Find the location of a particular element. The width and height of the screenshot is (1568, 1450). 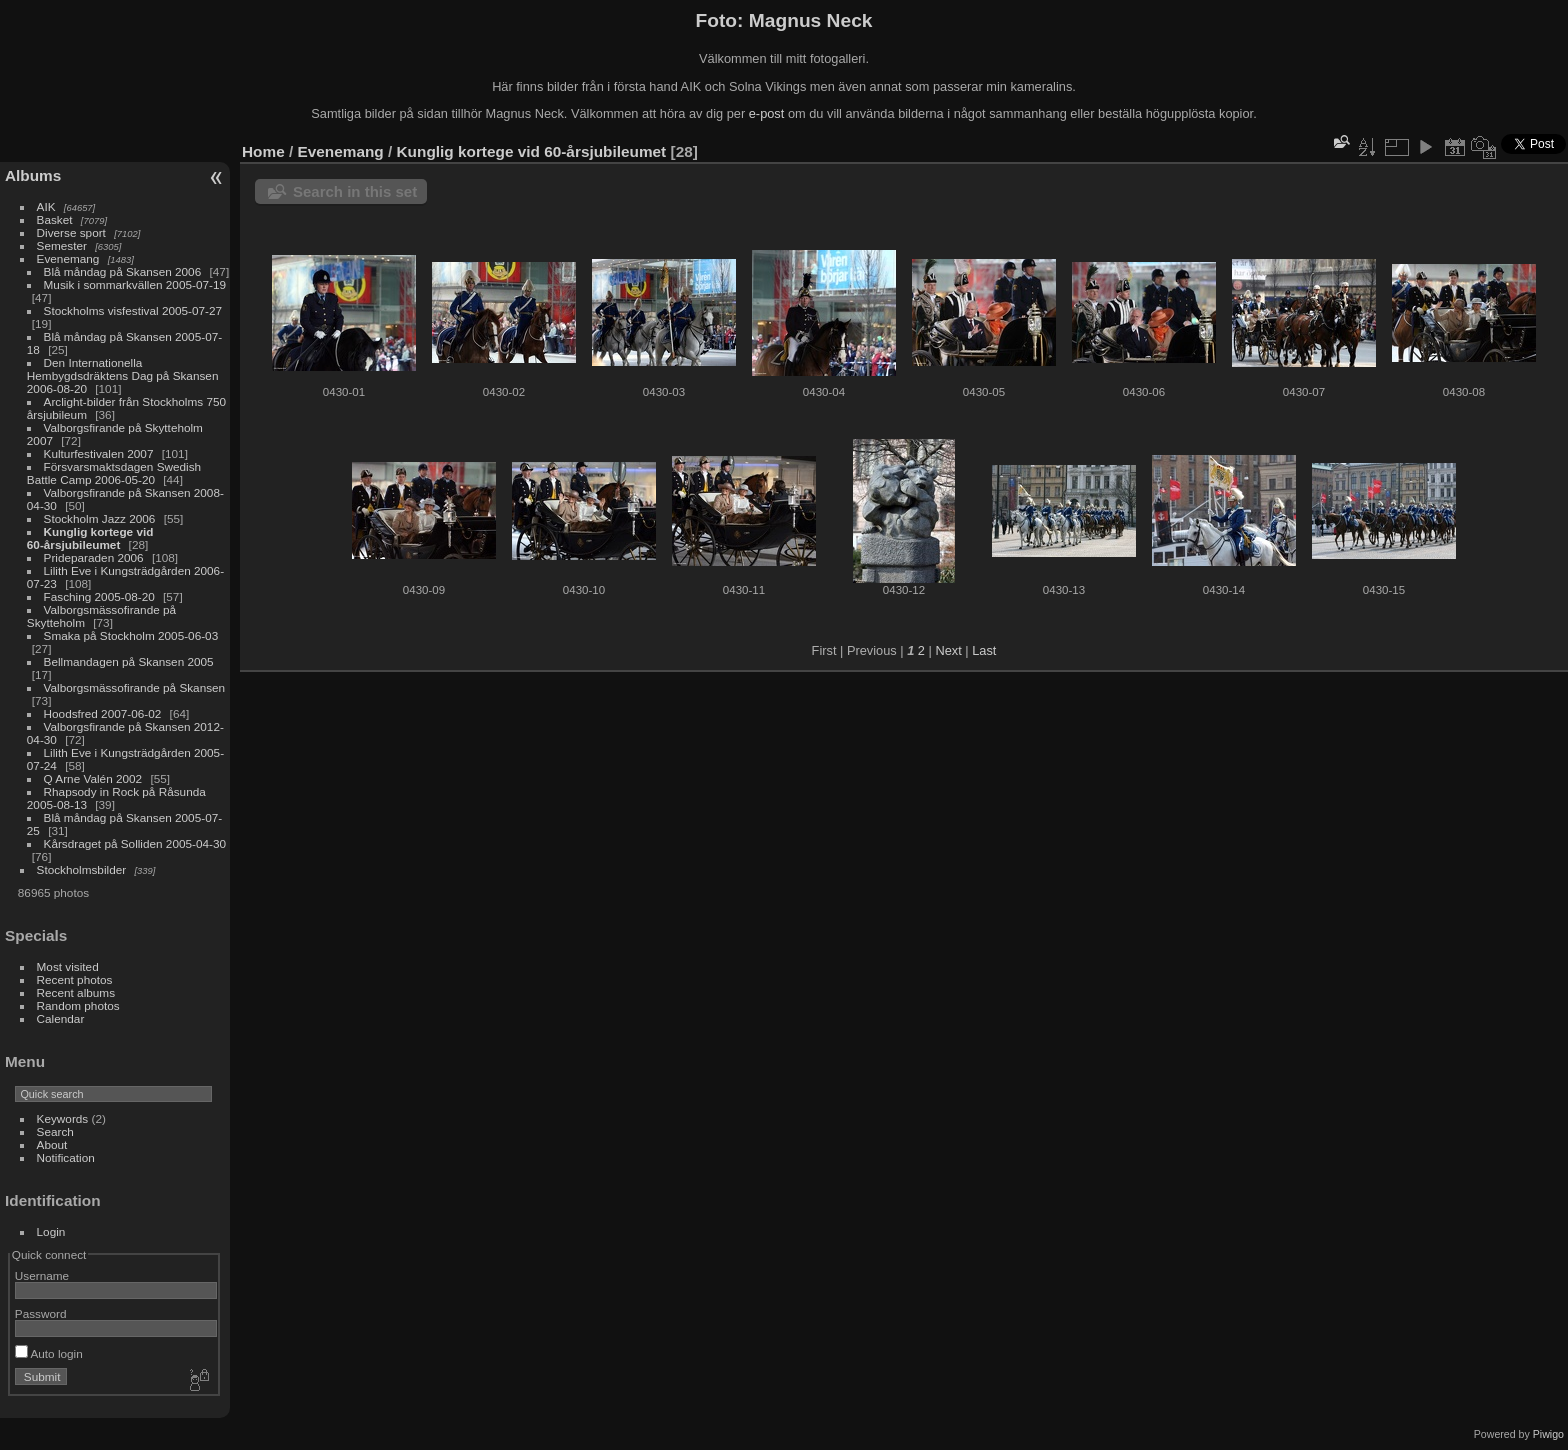

Valborgsmässofirande på Skansen is located at coordinates (135, 687).